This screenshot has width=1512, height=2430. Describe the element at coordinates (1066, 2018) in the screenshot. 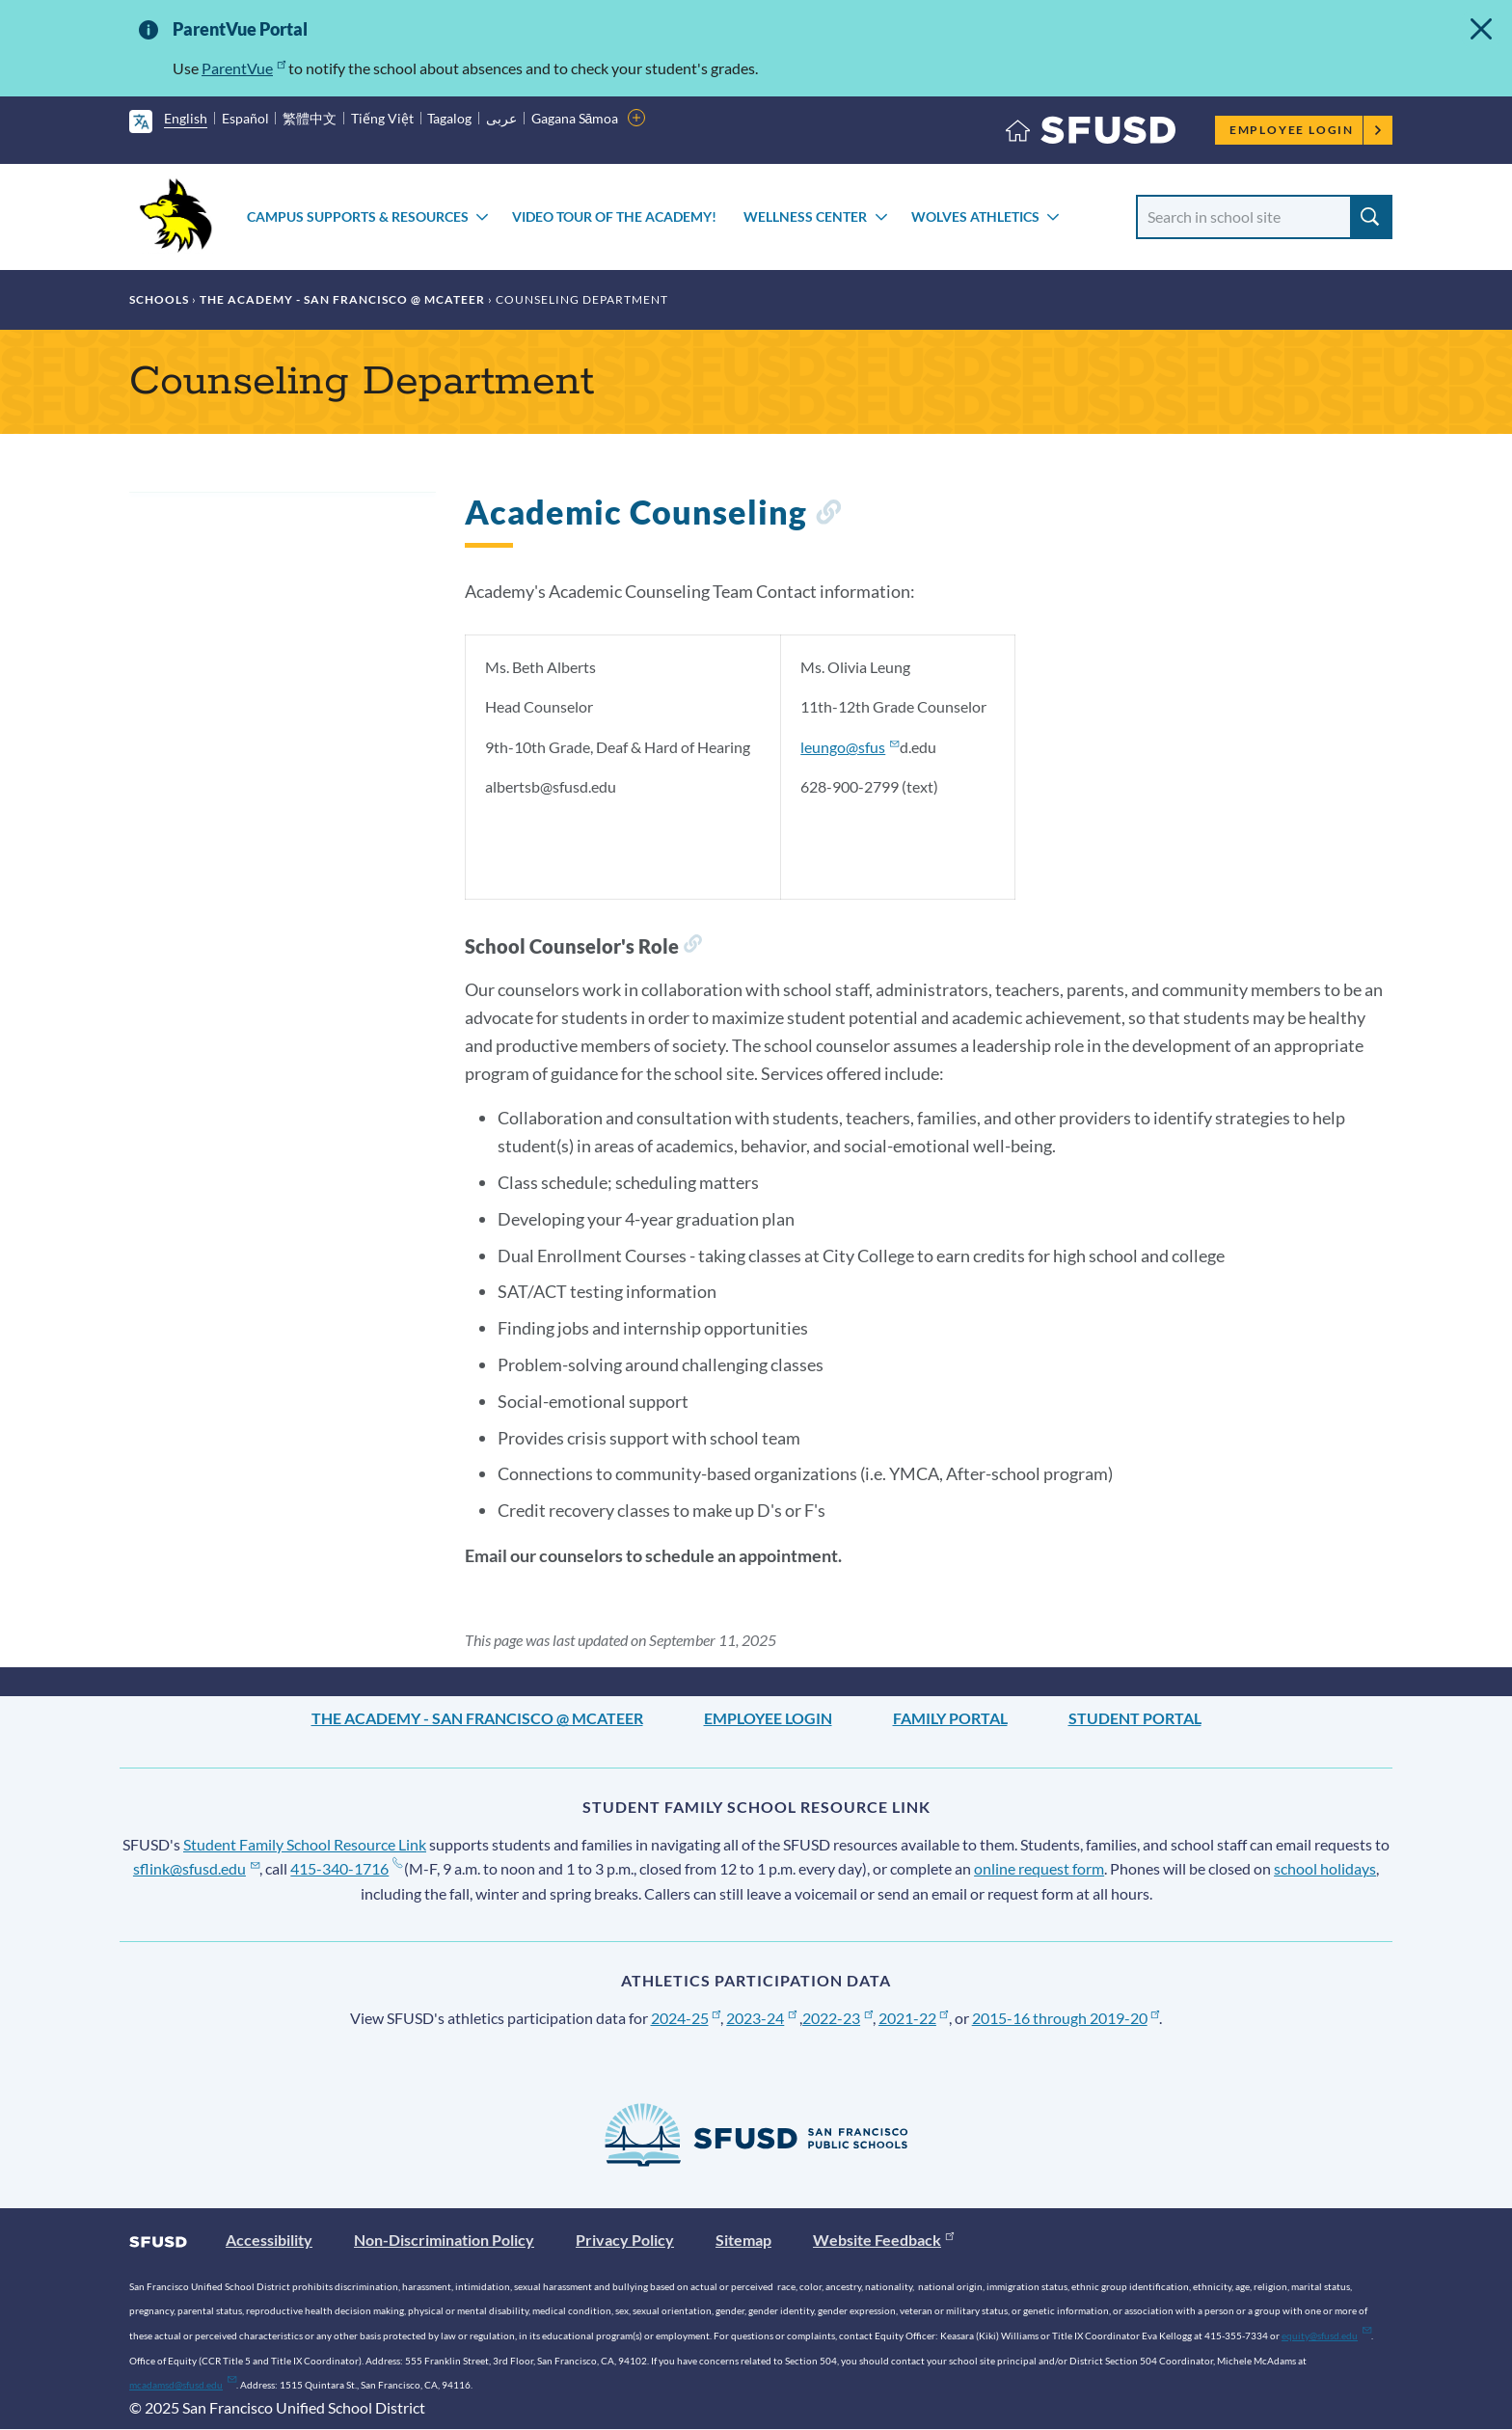

I see `2015-16 through 2019-20` at that location.